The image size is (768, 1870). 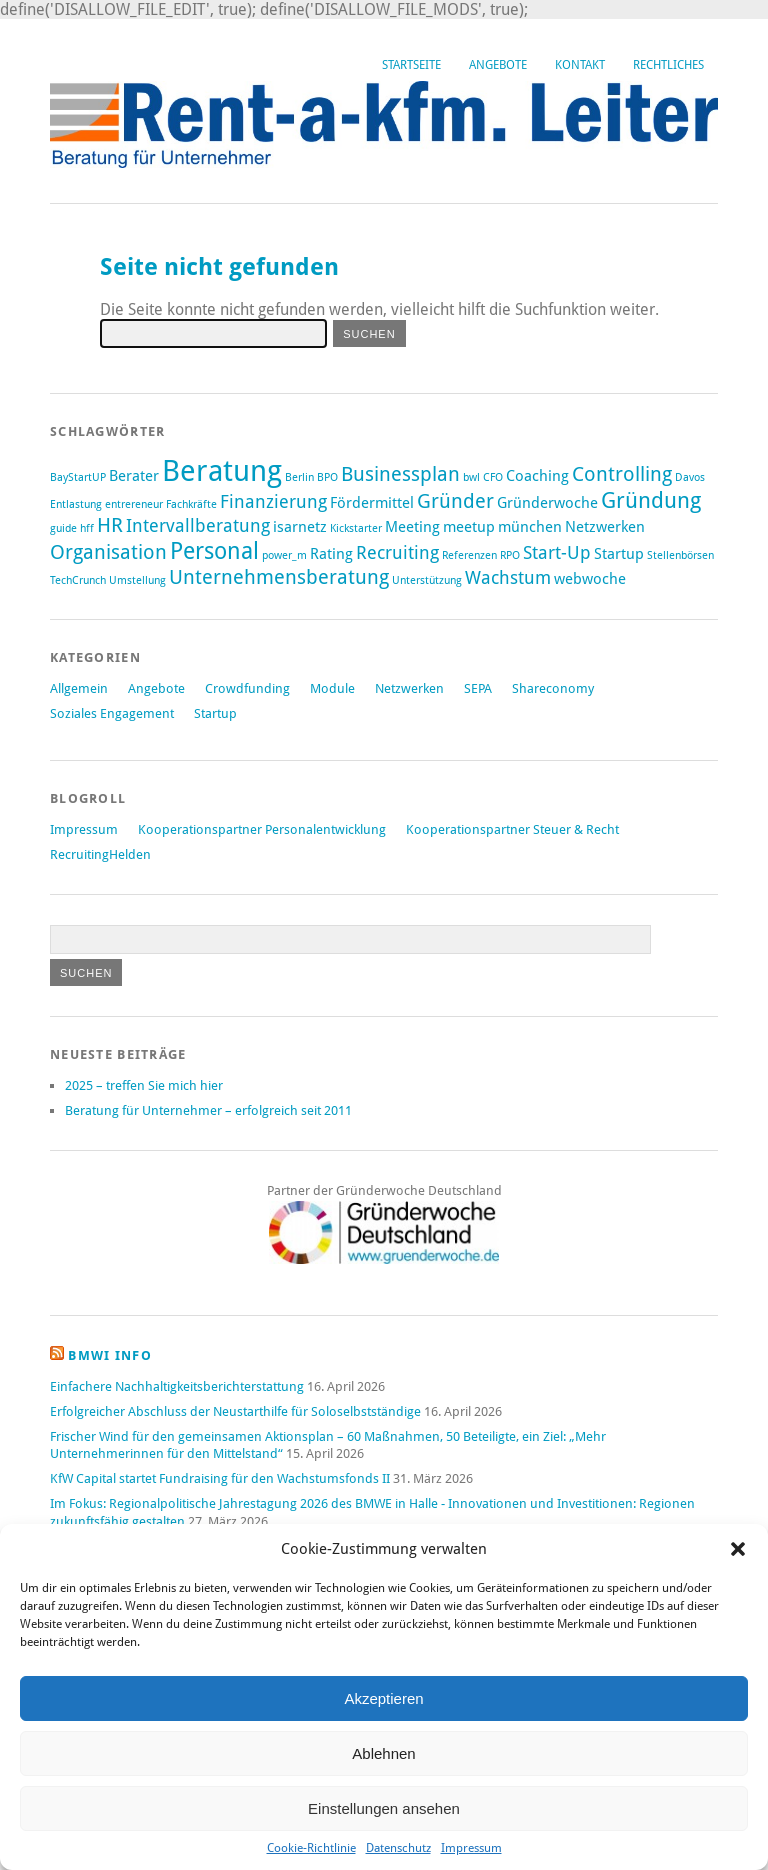 I want to click on Stellenbörsen [Stellenbörsen (1 Eintrag)], so click(x=680, y=555).